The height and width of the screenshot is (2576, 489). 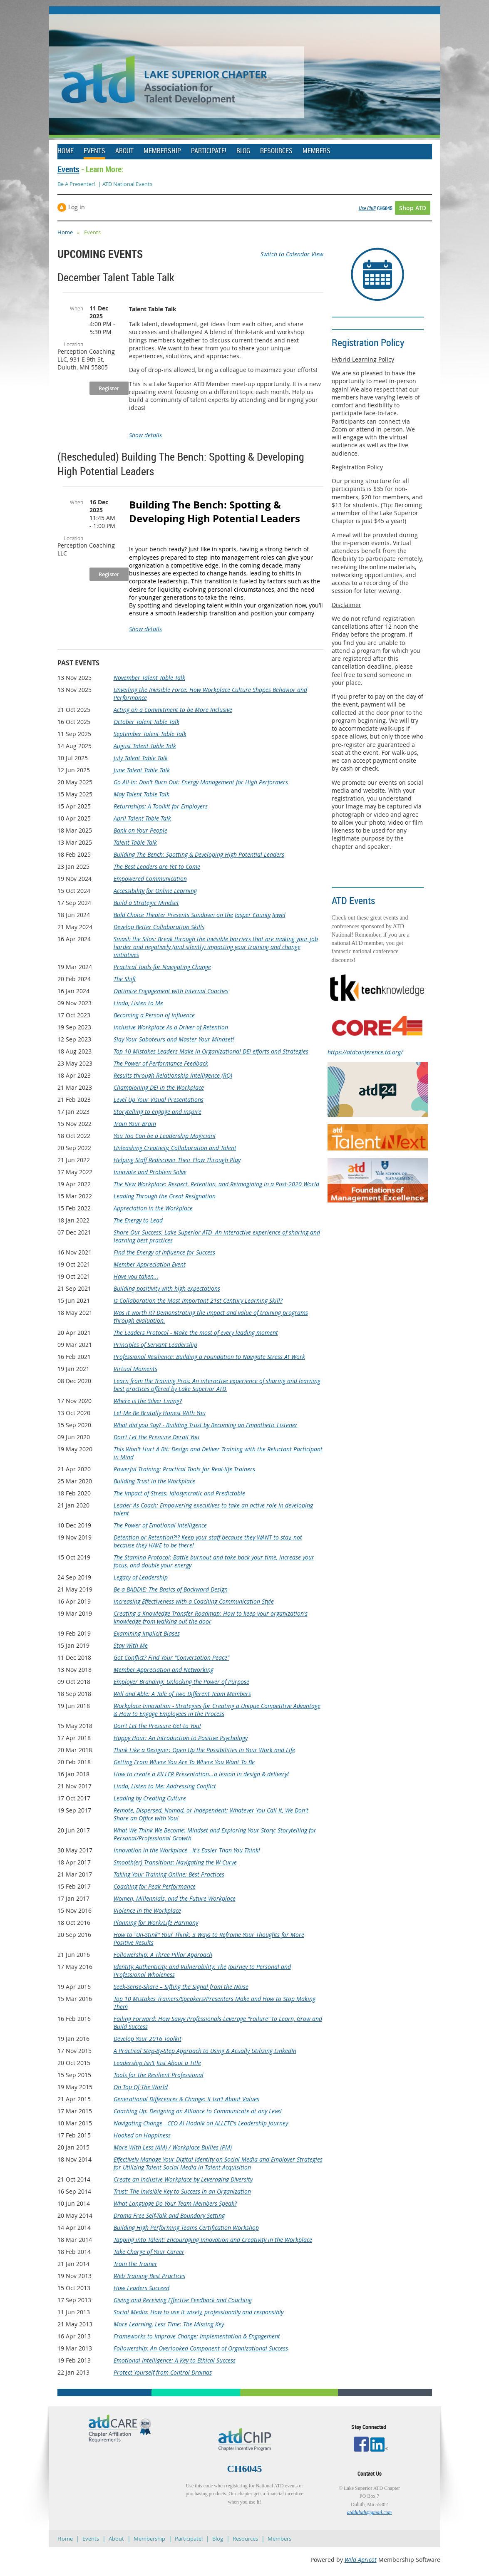 I want to click on Member Appreciation Event, so click(x=150, y=1264).